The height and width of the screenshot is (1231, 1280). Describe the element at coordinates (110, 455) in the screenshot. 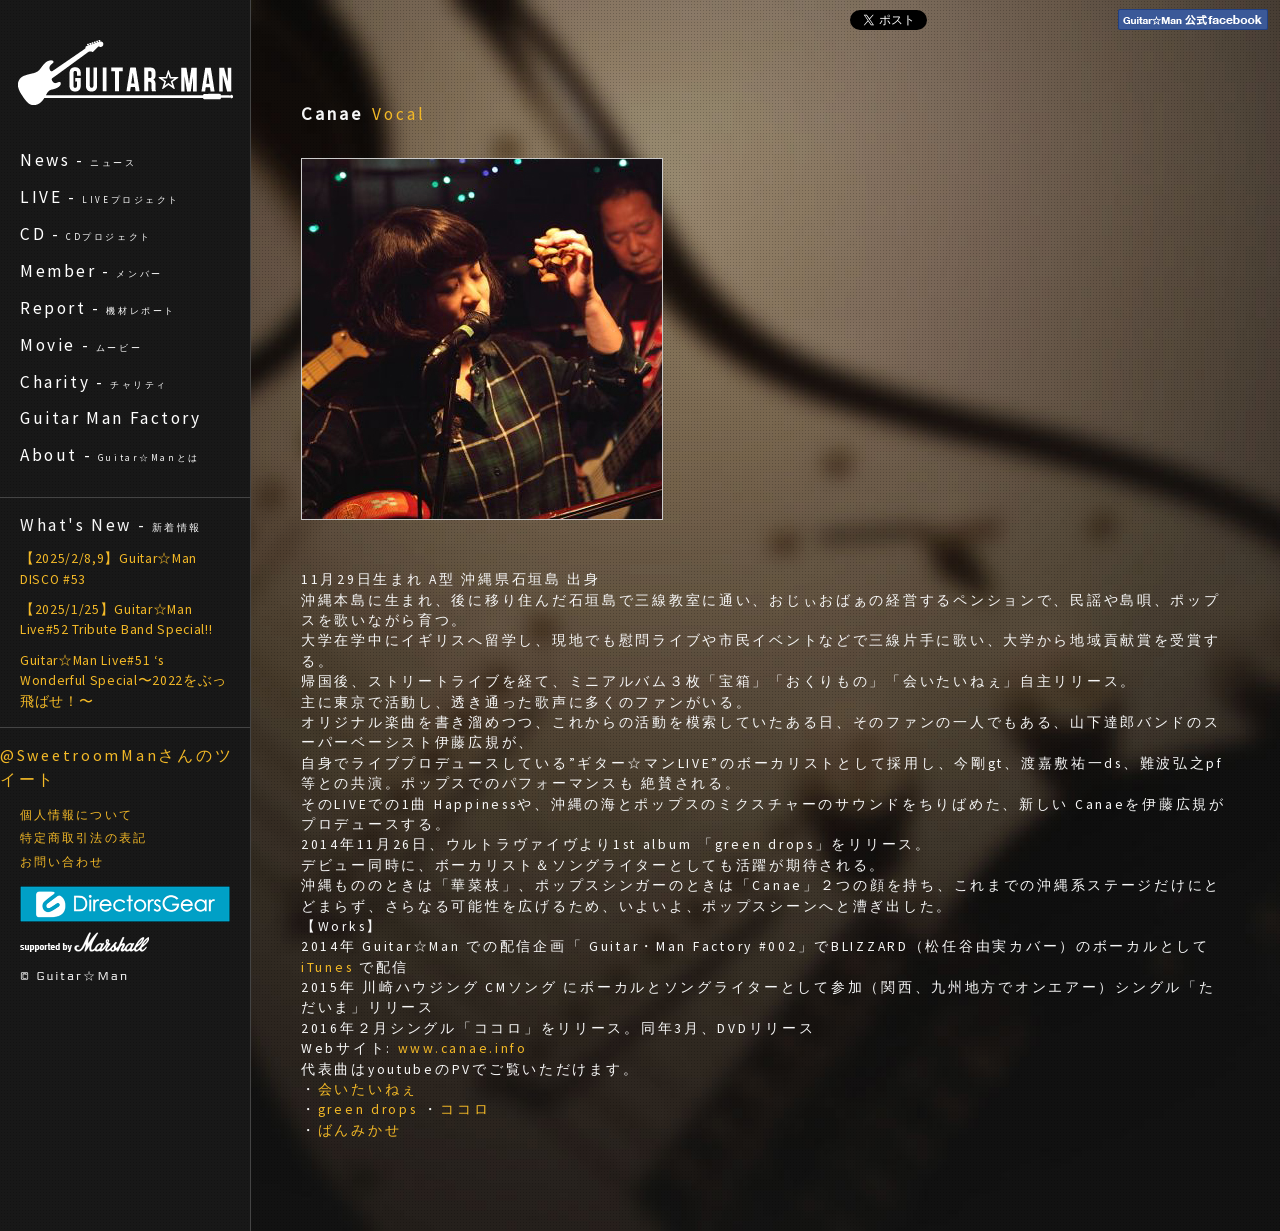

I see `About -` at that location.